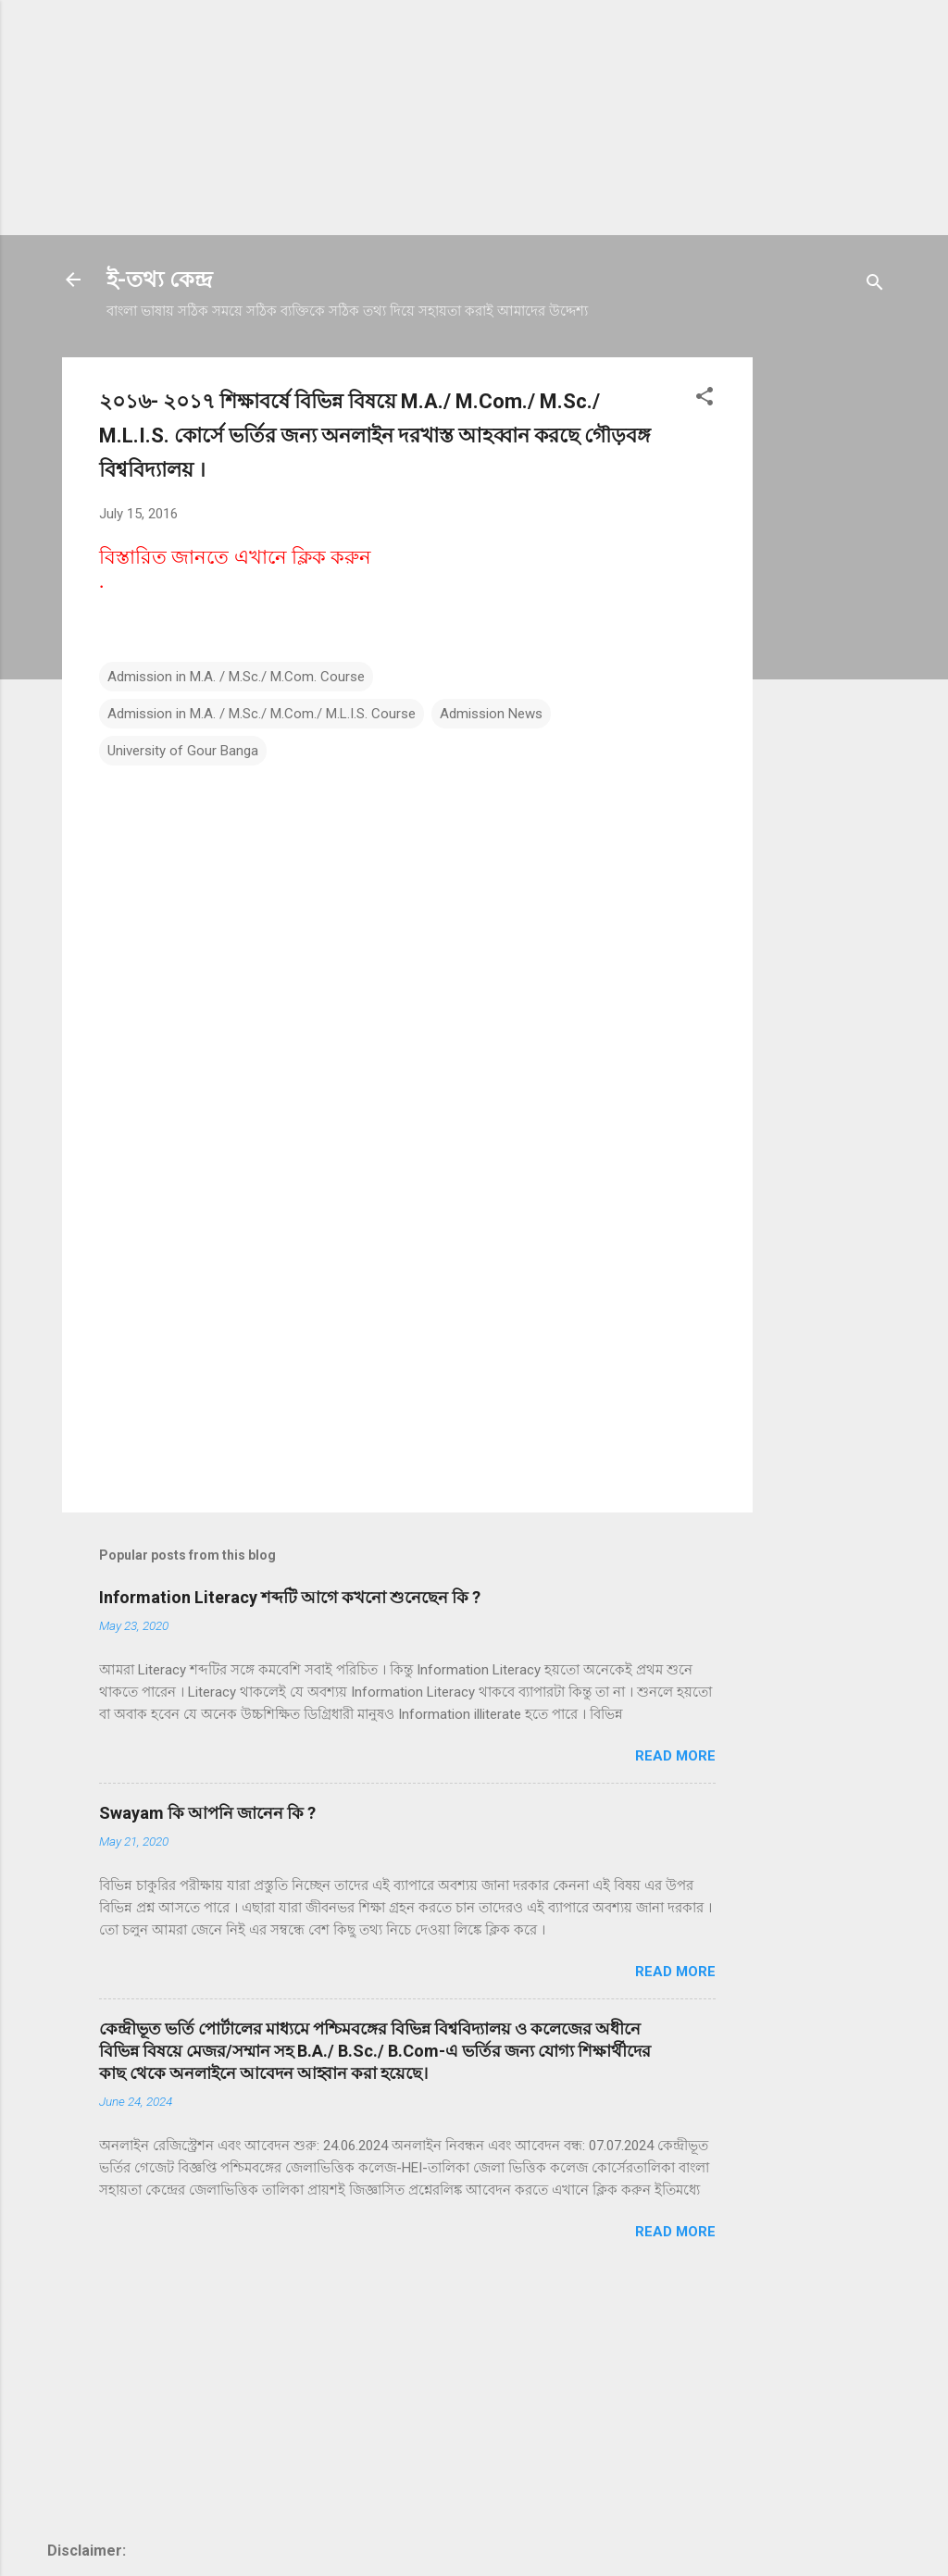  I want to click on ই-তথ্য কেন্দ্র, so click(159, 279).